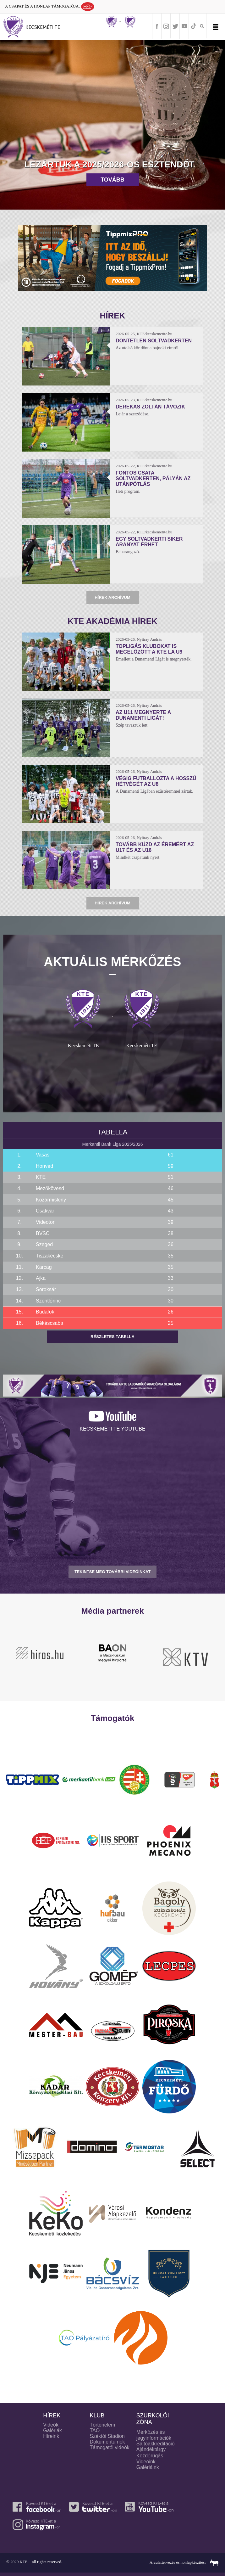  Describe the element at coordinates (107, 2441) in the screenshot. I see `Dokumentumok` at that location.